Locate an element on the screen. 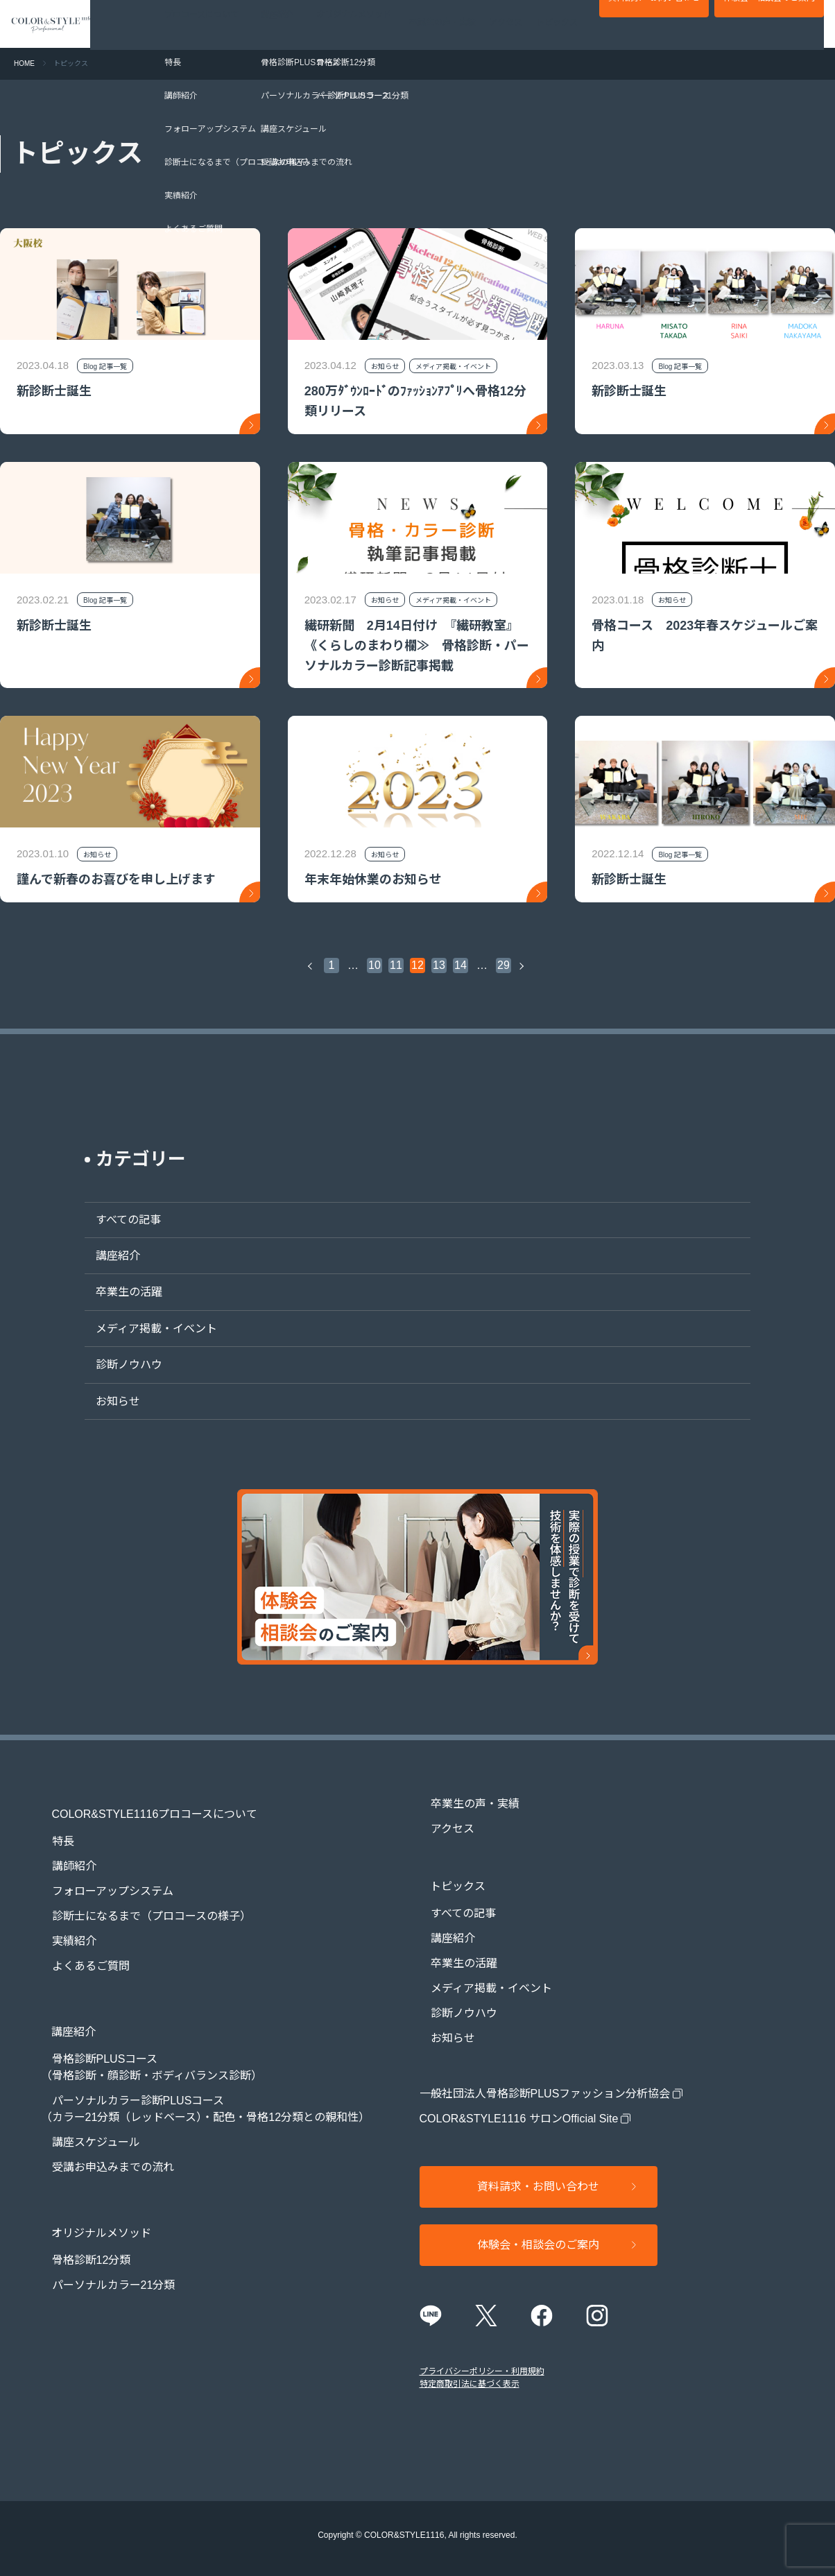  プライバシーポリシー・利用規約 is located at coordinates (482, 2362).